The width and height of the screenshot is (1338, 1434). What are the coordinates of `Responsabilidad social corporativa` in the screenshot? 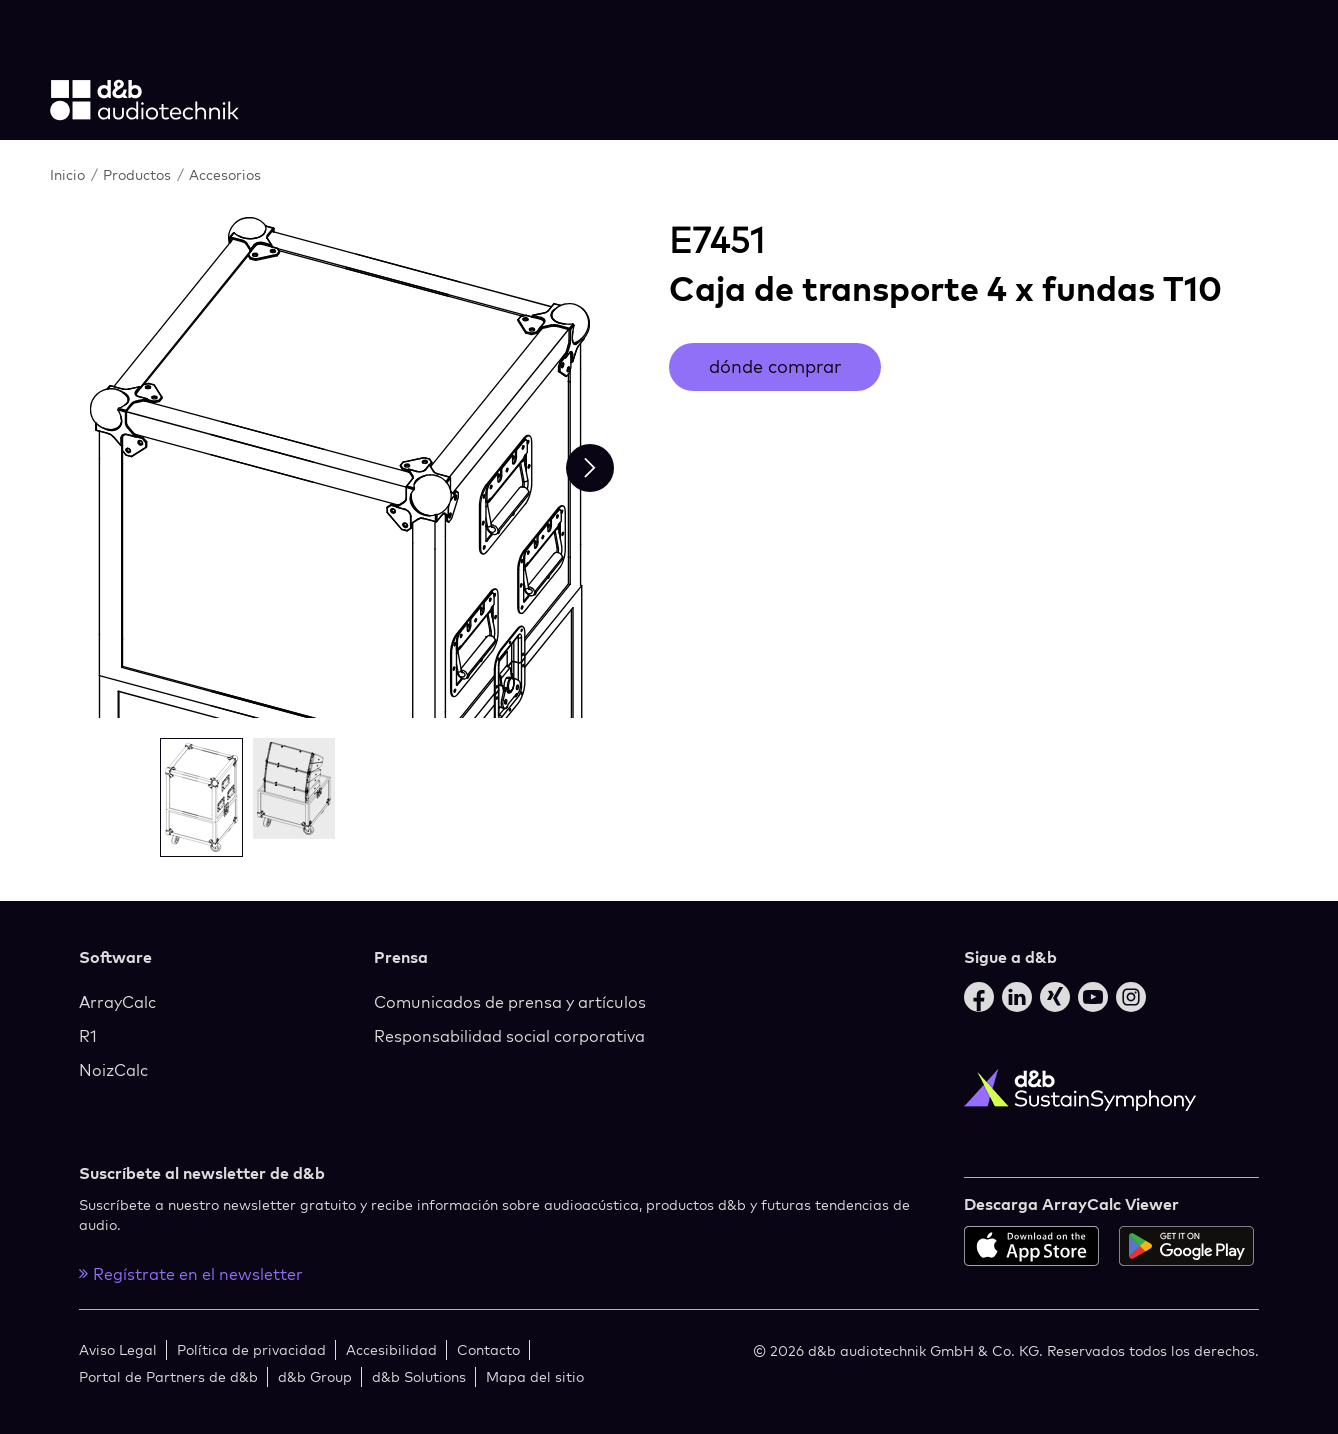 It's located at (509, 1036).